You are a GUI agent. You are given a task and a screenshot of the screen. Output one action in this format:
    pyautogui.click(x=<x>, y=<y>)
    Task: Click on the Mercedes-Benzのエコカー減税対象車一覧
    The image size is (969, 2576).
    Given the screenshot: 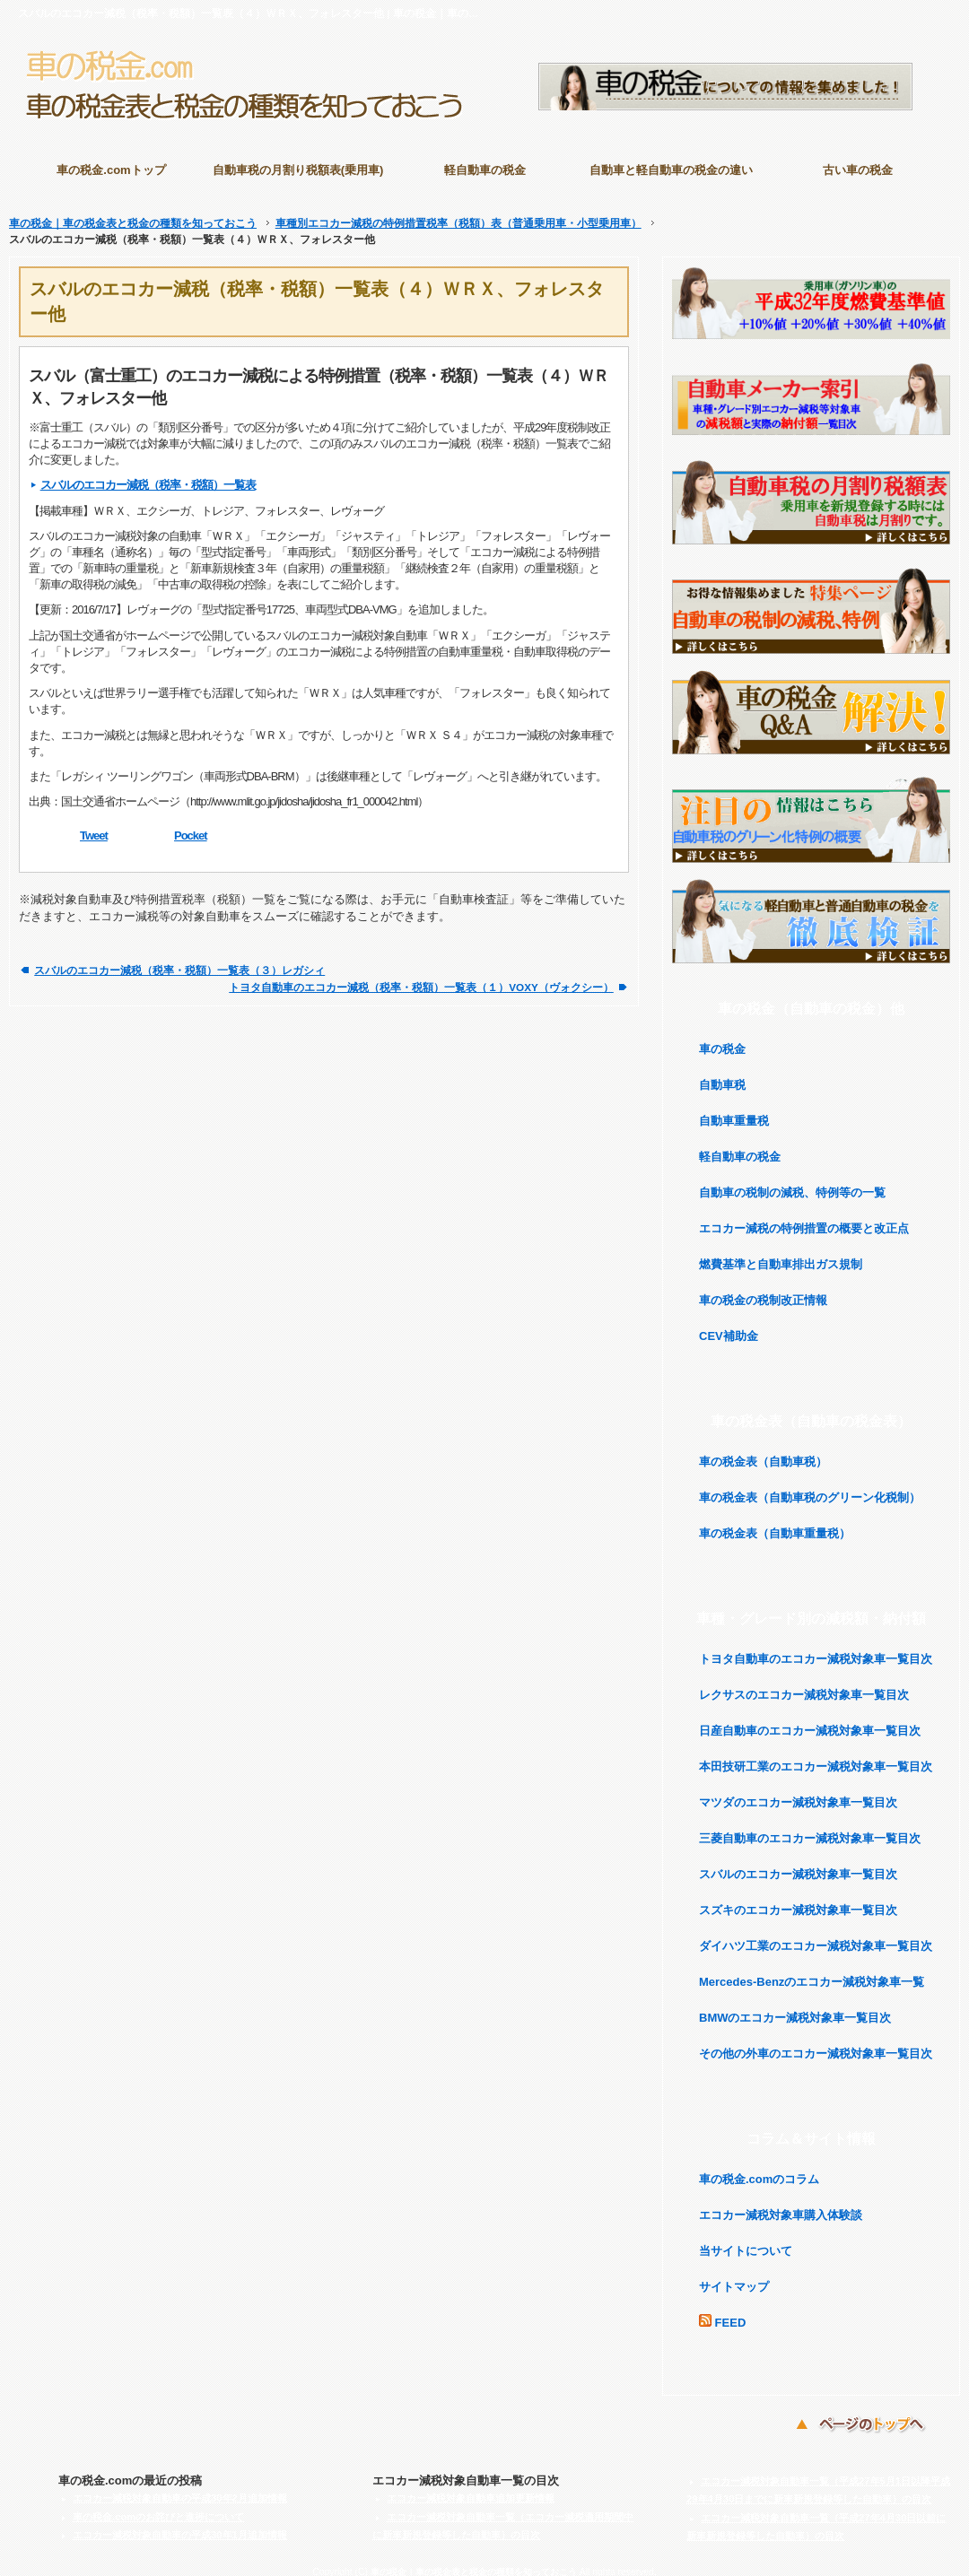 What is the action you would take?
    pyautogui.click(x=811, y=1973)
    